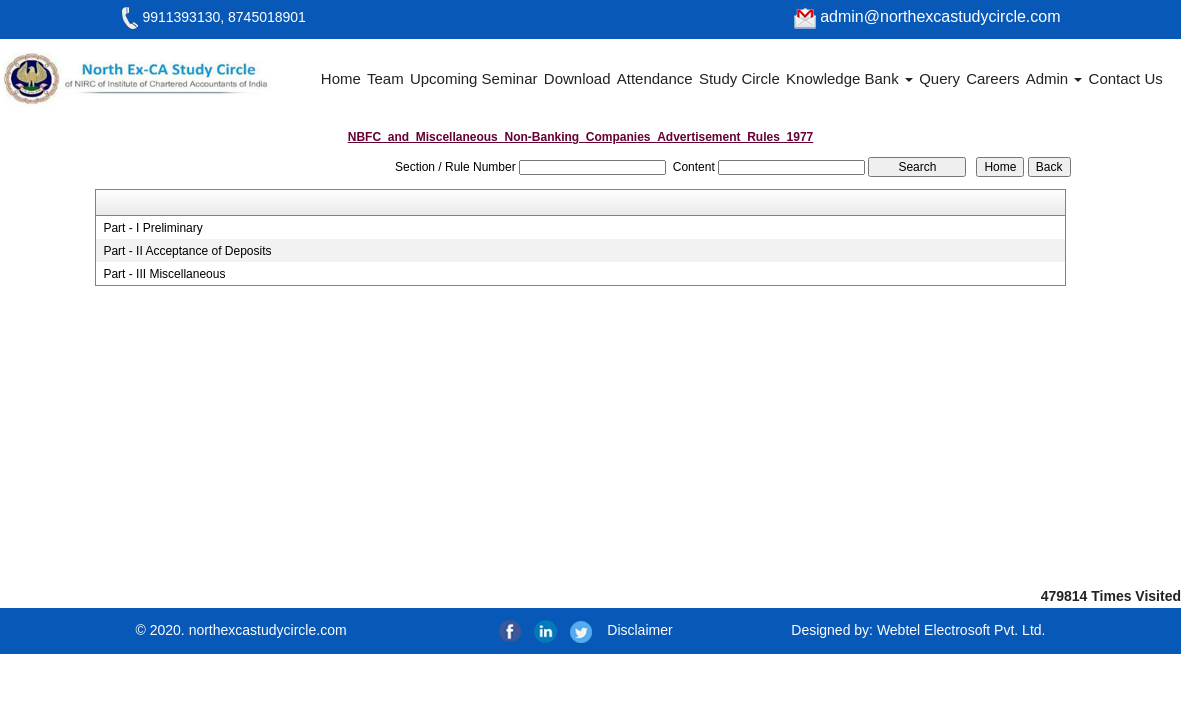  Describe the element at coordinates (639, 630) in the screenshot. I see `Disclaimer` at that location.